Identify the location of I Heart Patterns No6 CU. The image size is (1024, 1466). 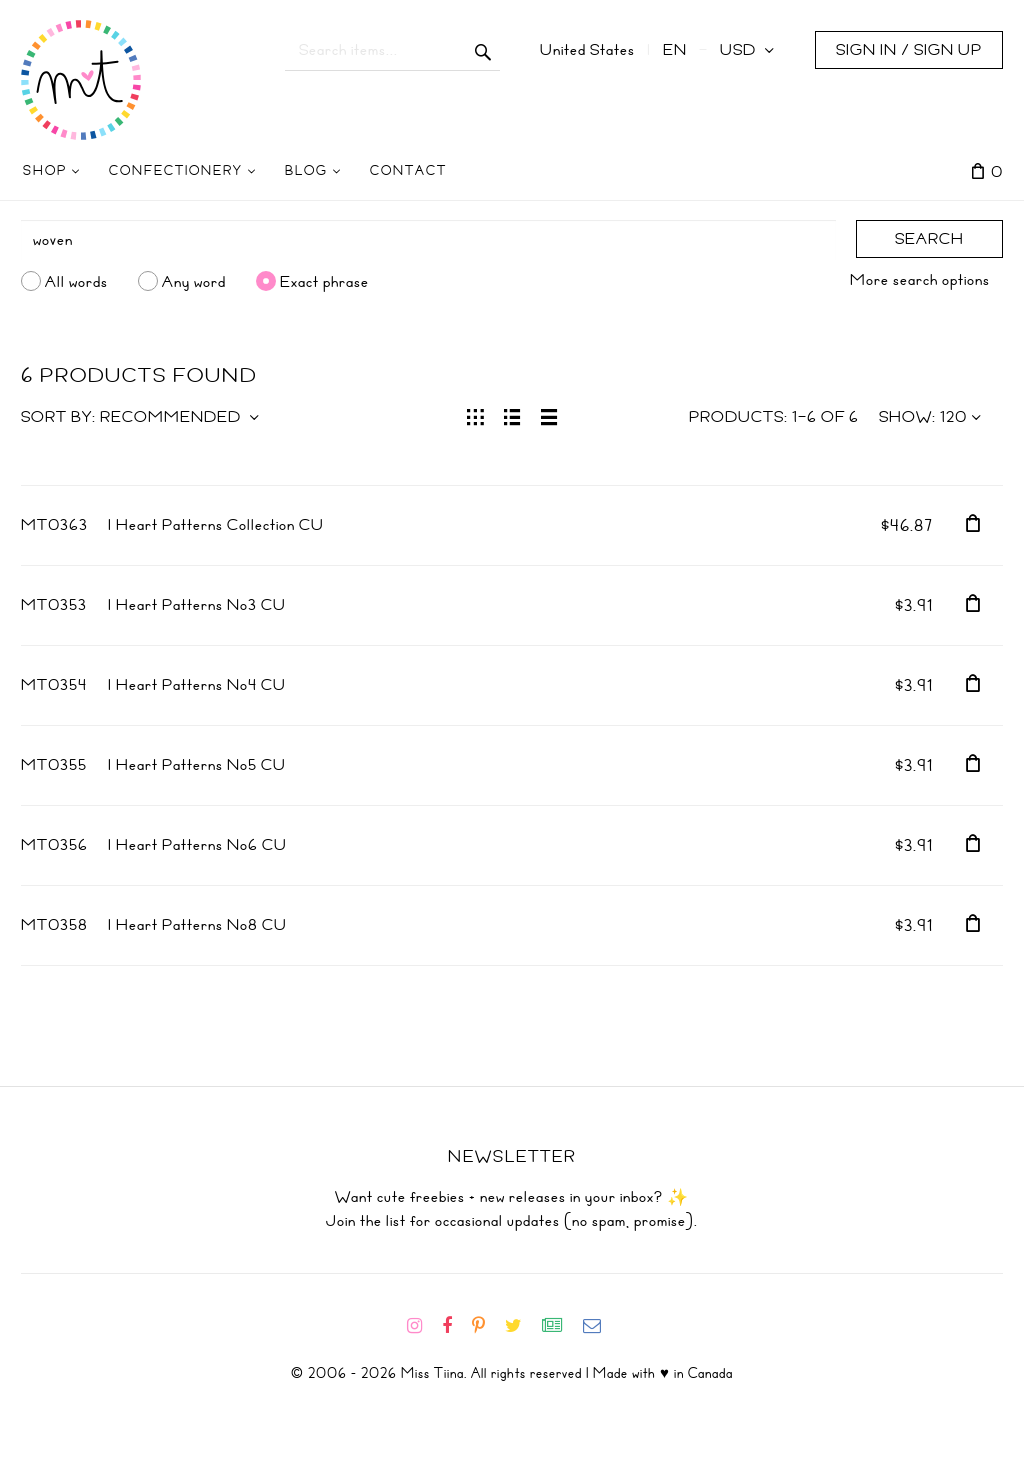
(197, 845).